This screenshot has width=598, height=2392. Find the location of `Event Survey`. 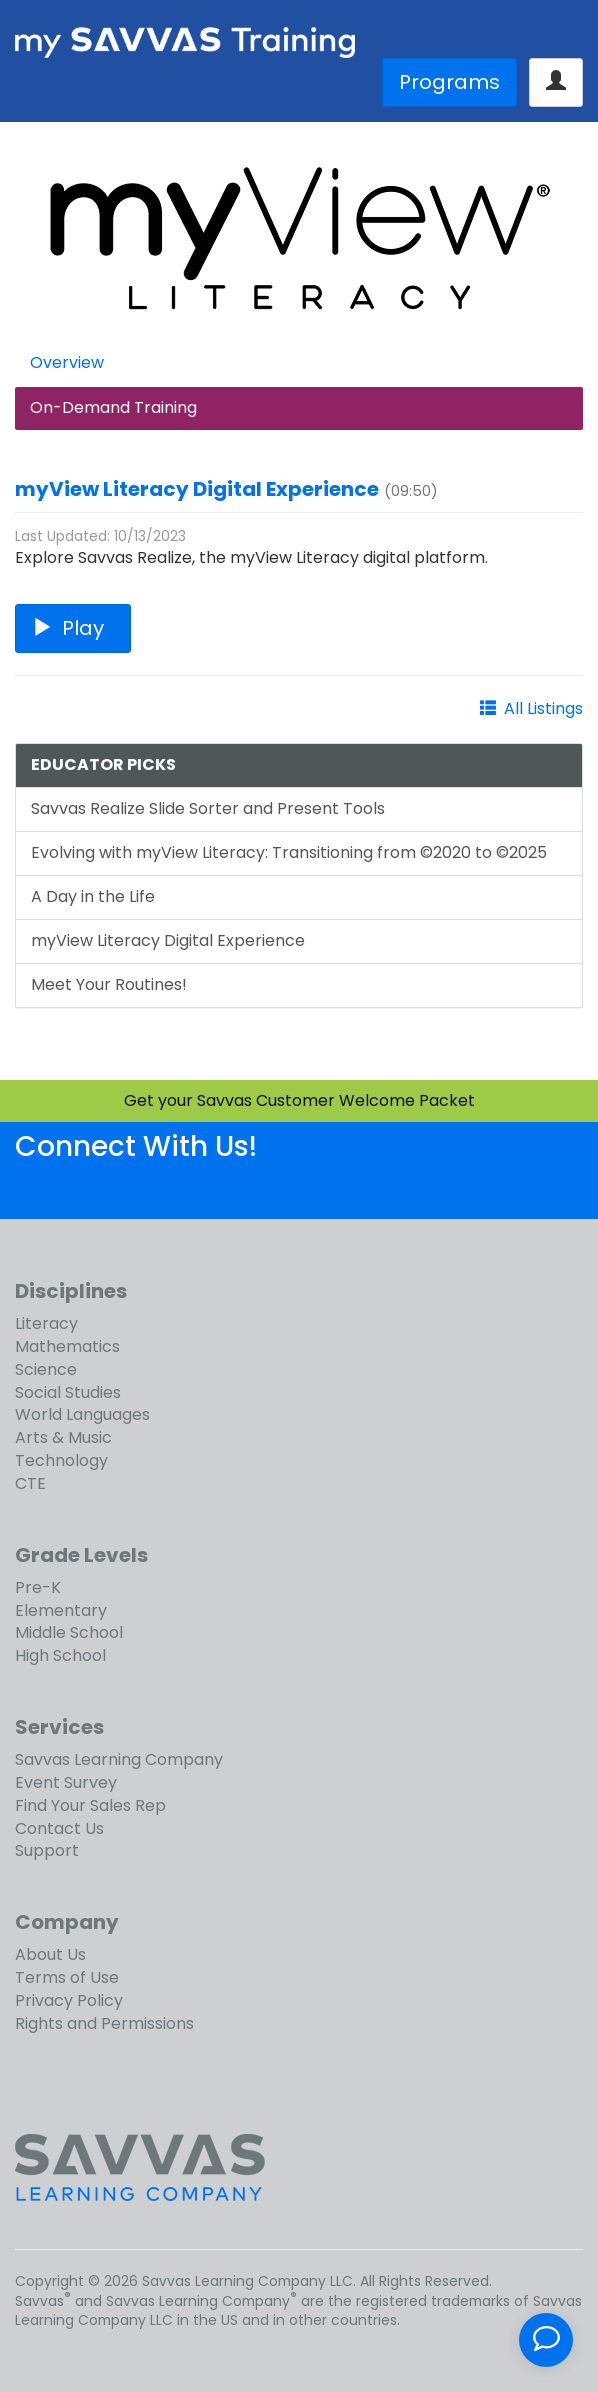

Event Survey is located at coordinates (66, 1782).